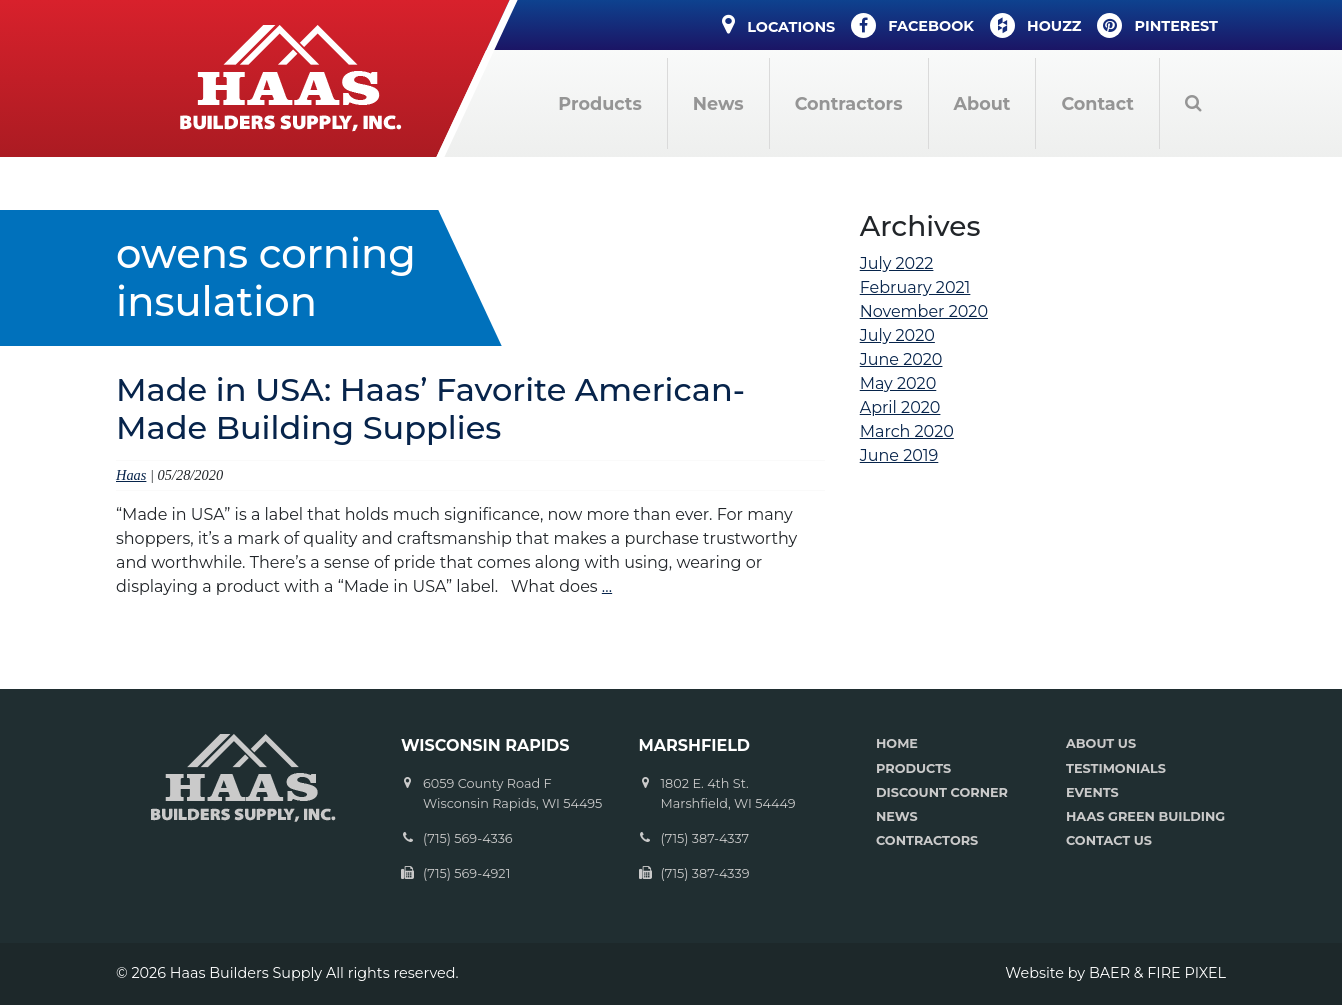 The width and height of the screenshot is (1342, 1005). What do you see at coordinates (1101, 743) in the screenshot?
I see `ABOUT US` at bounding box center [1101, 743].